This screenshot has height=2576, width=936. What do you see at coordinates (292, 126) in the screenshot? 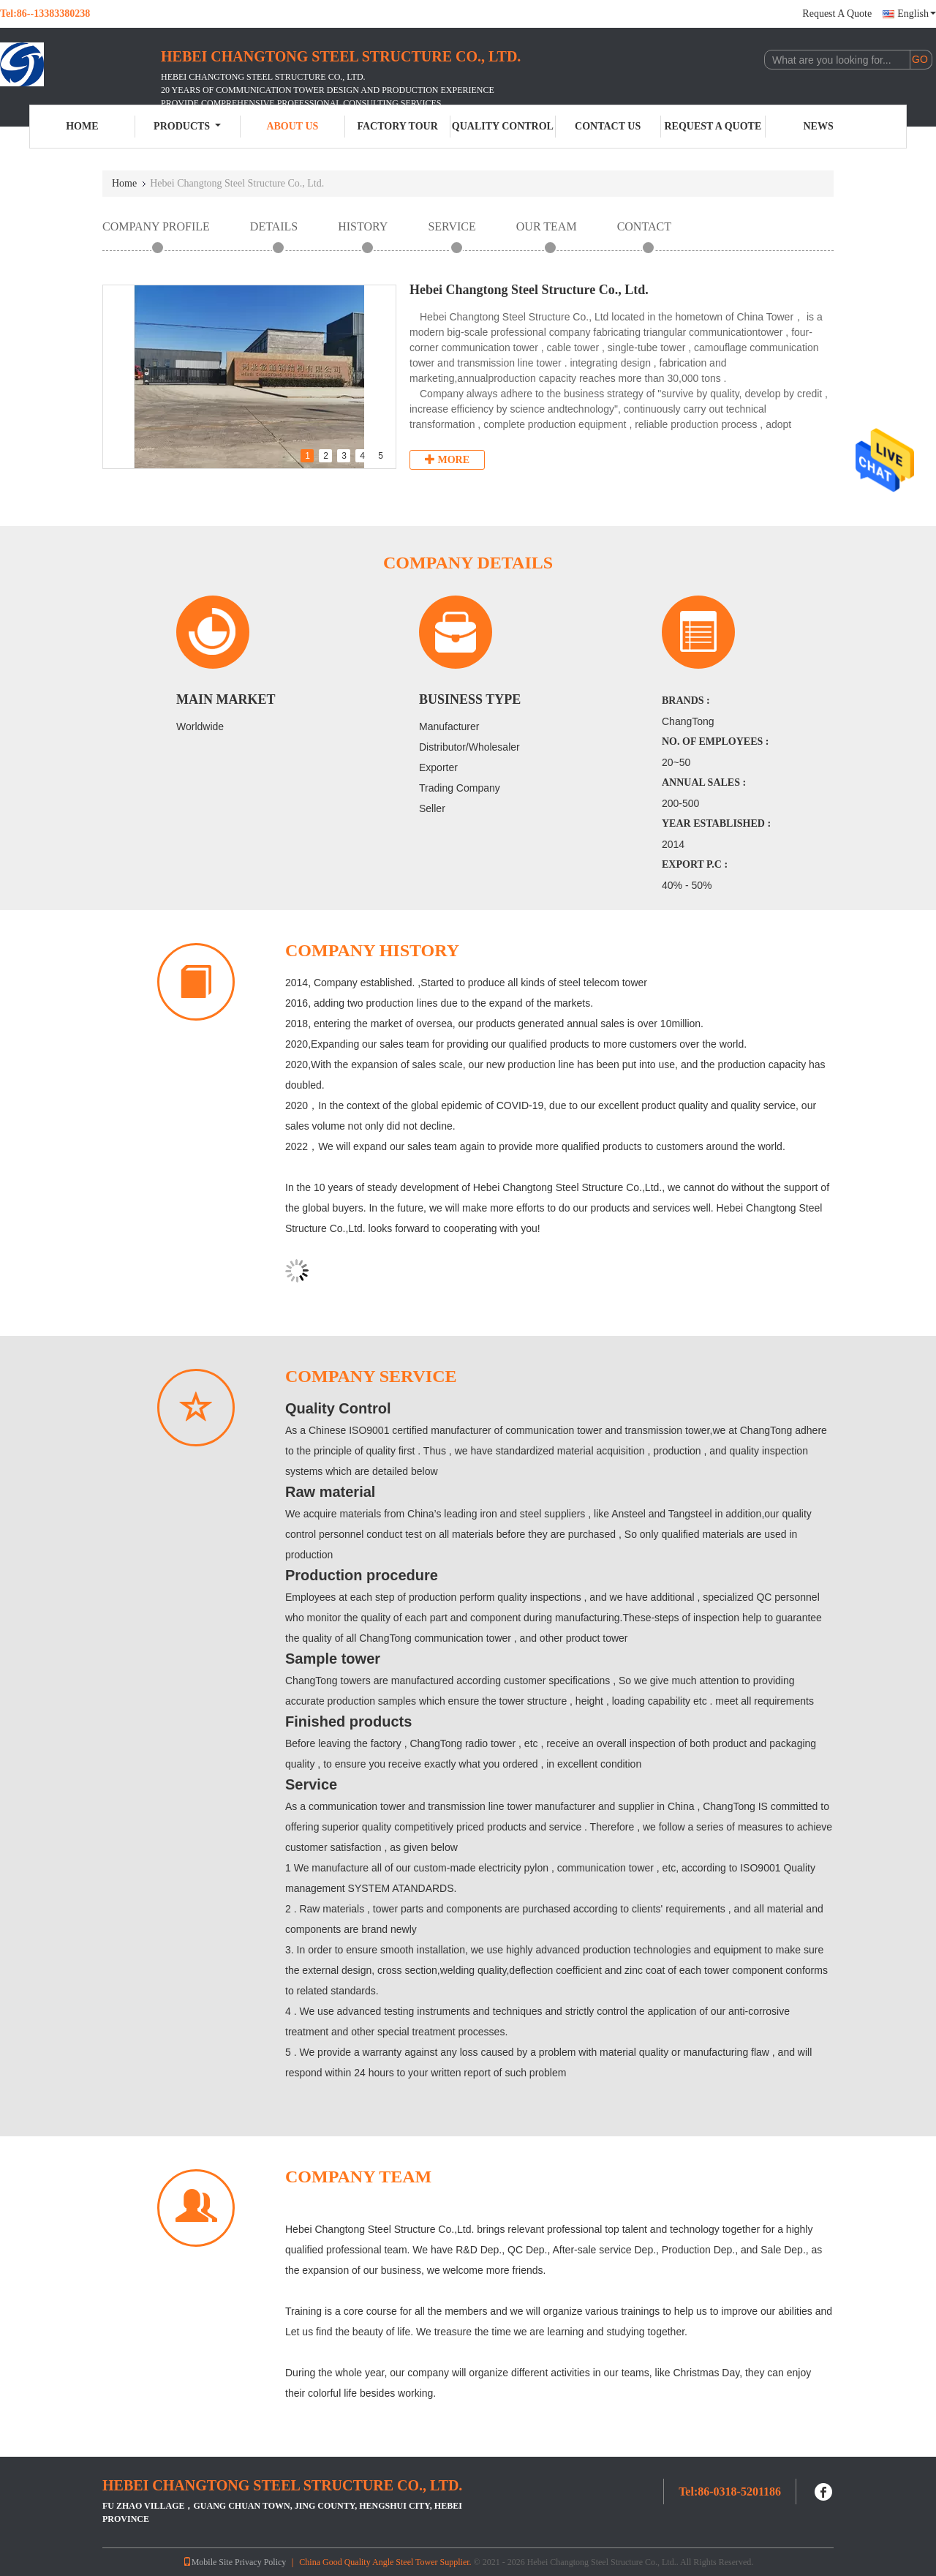
I see `About Us` at bounding box center [292, 126].